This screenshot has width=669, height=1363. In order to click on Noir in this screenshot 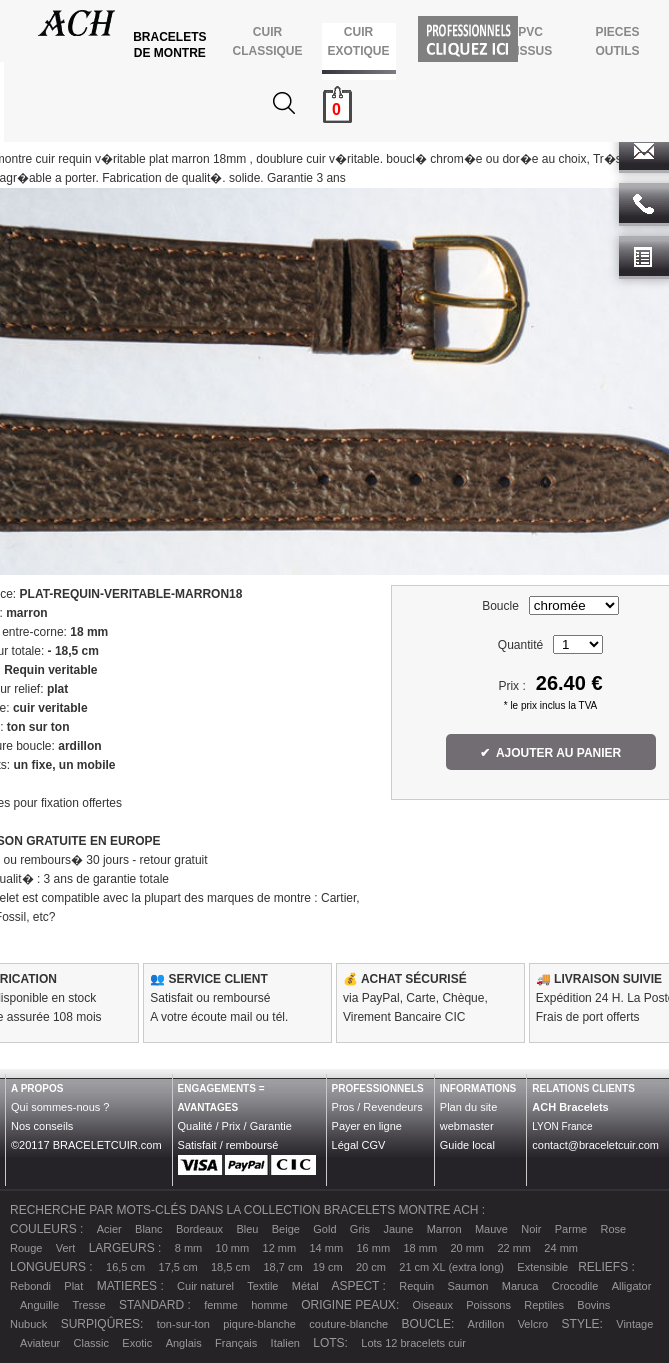, I will do `click(531, 1229)`.